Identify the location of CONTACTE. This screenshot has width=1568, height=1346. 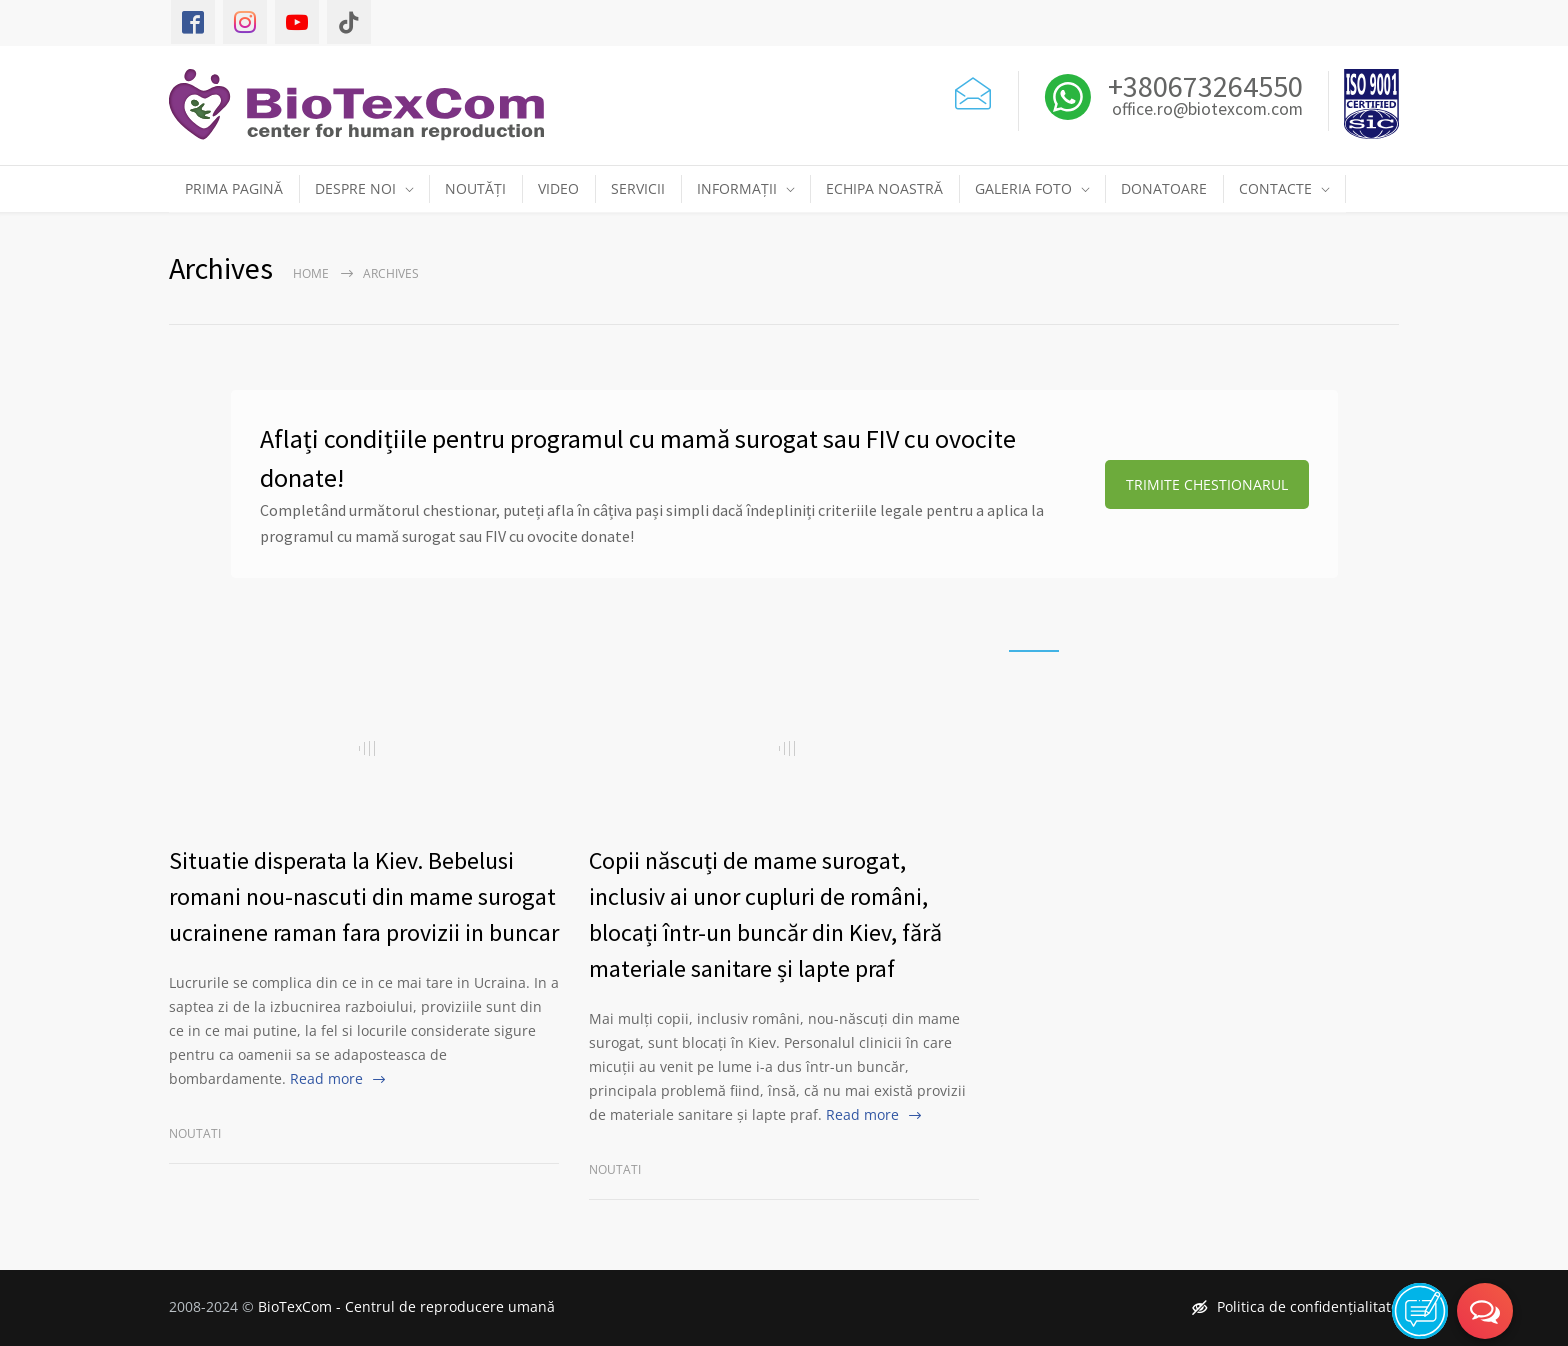
(1275, 188).